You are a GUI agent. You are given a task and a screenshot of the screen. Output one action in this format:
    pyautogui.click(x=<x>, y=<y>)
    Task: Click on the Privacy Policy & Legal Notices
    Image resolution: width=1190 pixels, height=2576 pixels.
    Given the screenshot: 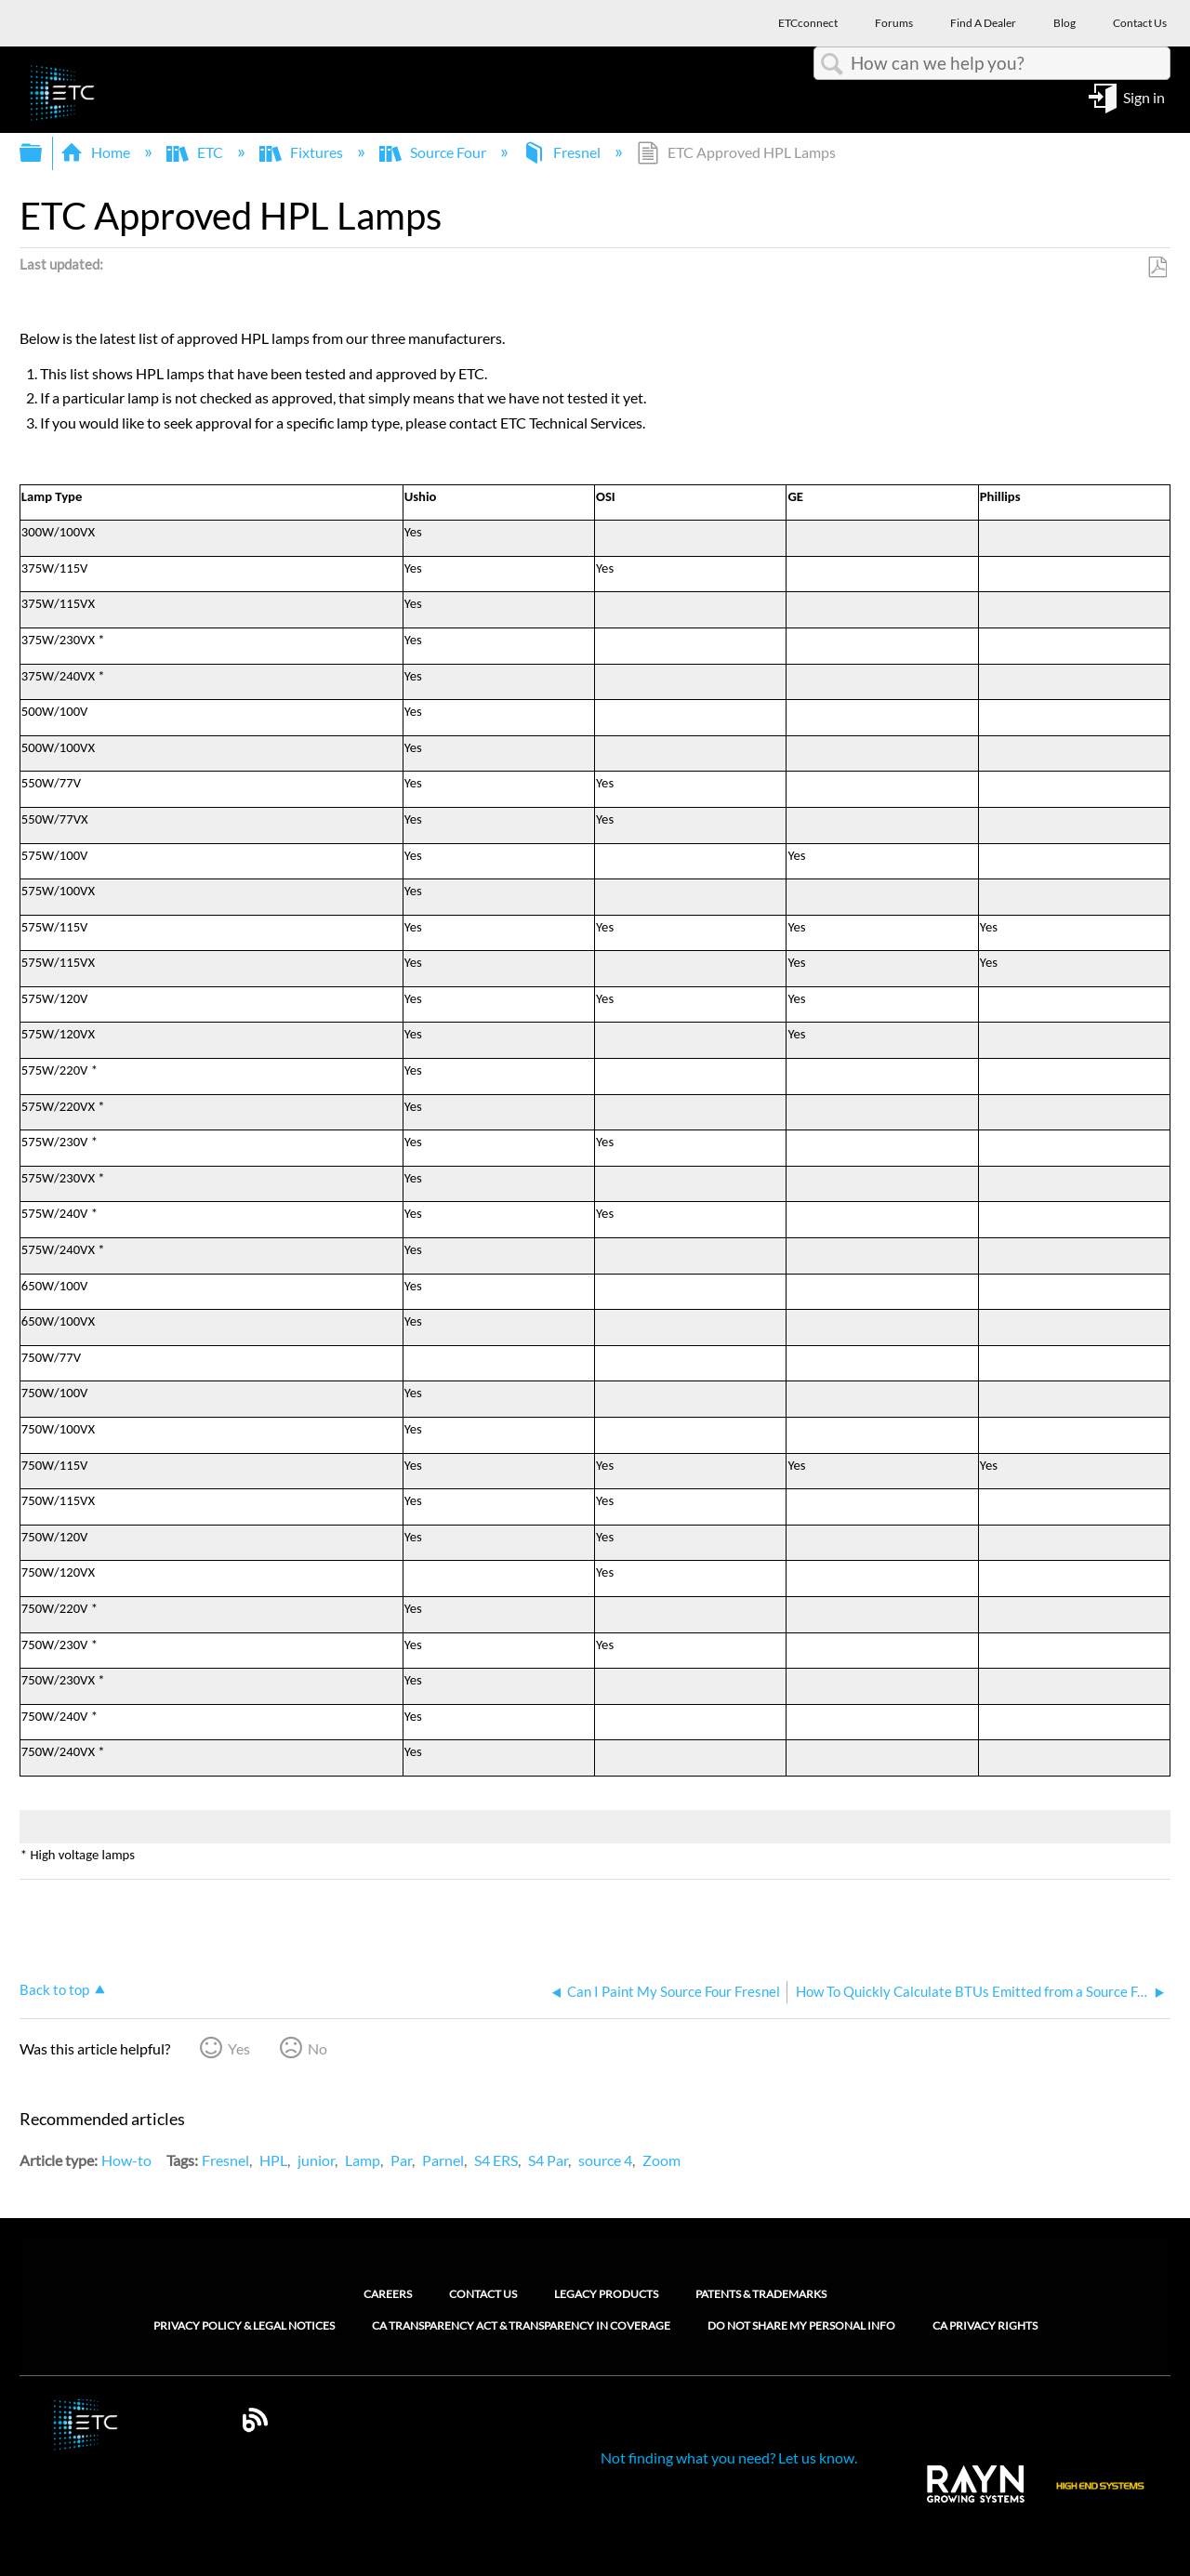 What is the action you would take?
    pyautogui.click(x=244, y=2325)
    